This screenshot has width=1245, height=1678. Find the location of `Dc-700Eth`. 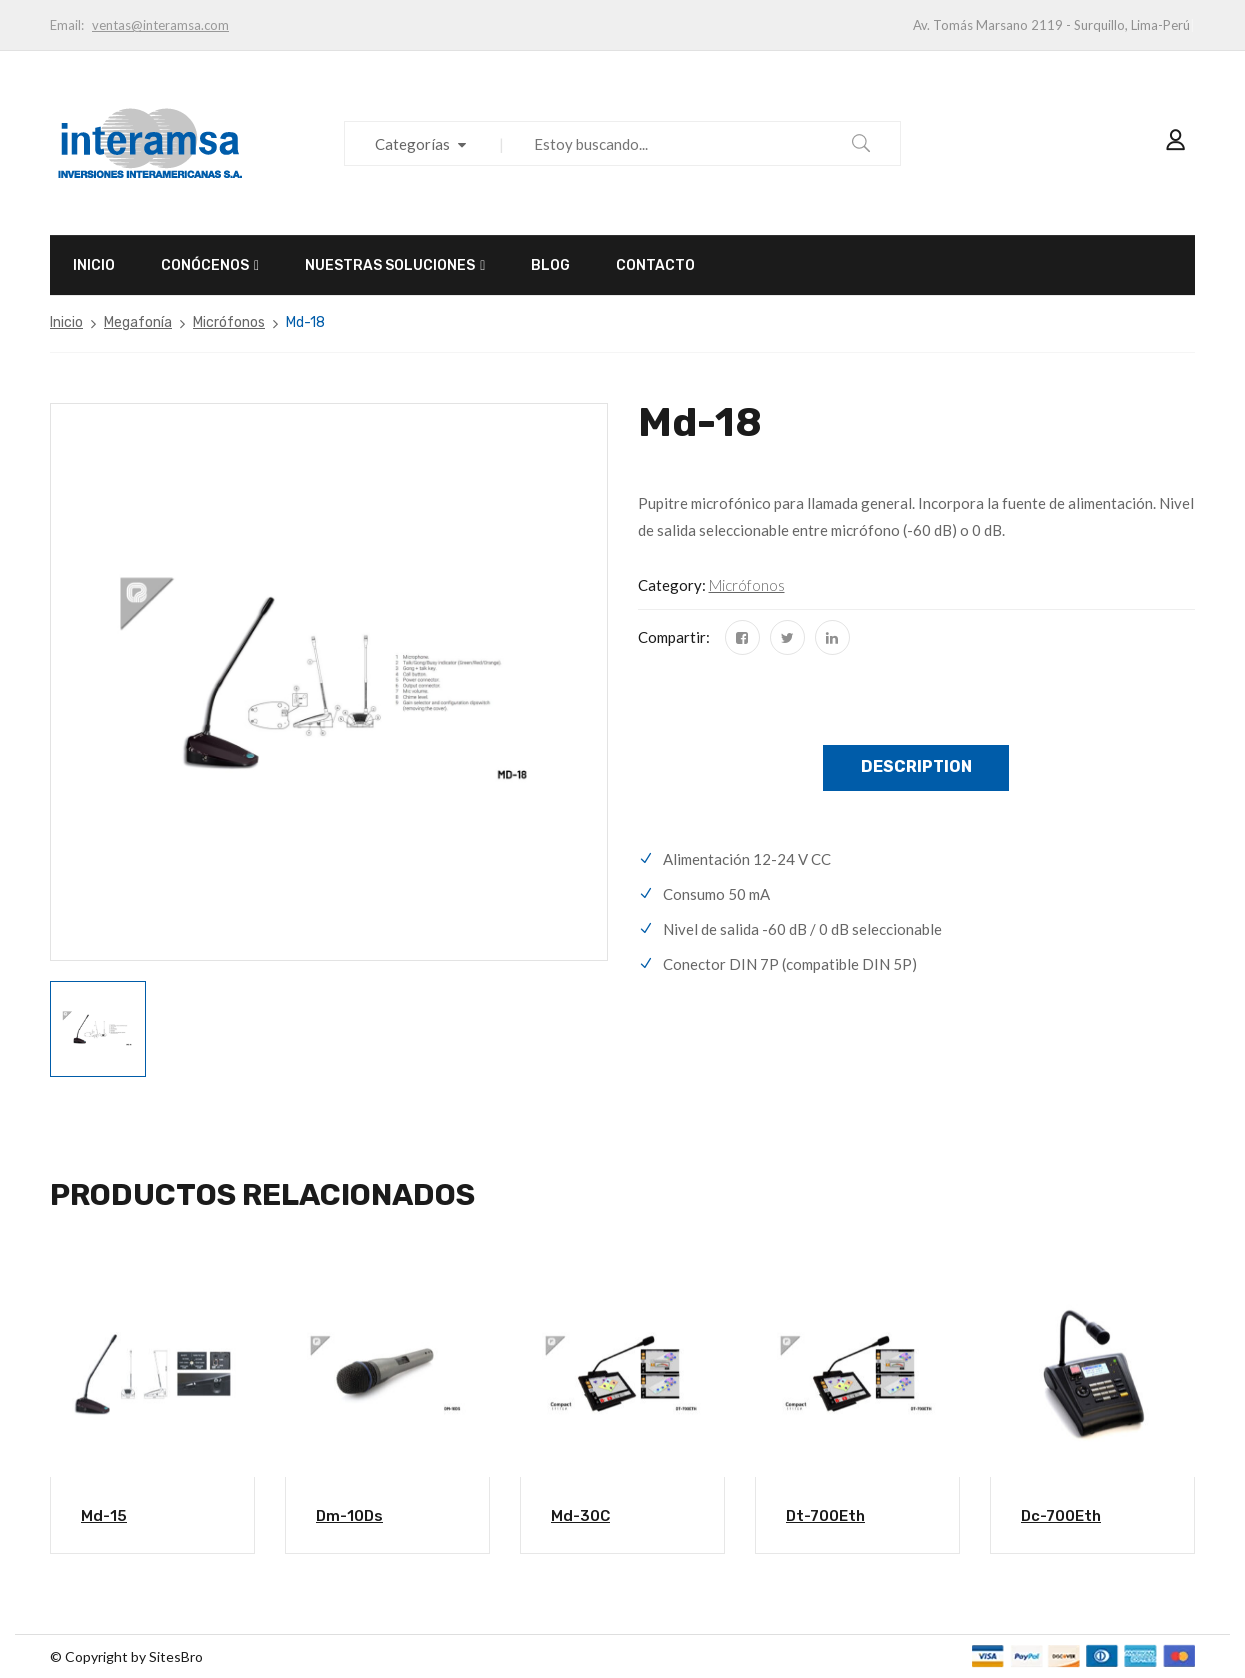

Dc-700Eth is located at coordinates (1061, 1516).